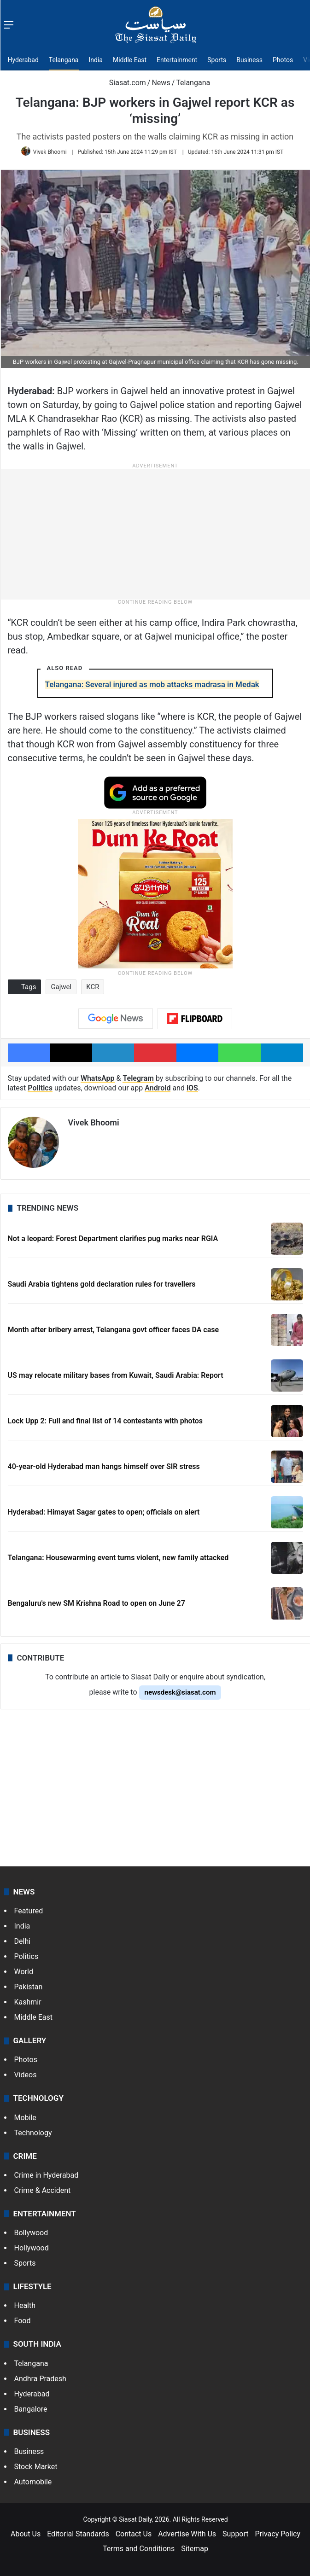 The height and width of the screenshot is (2576, 310). What do you see at coordinates (113, 1235) in the screenshot?
I see `Not a leopard: Forest Department clarifies pug marks near RGIA` at bounding box center [113, 1235].